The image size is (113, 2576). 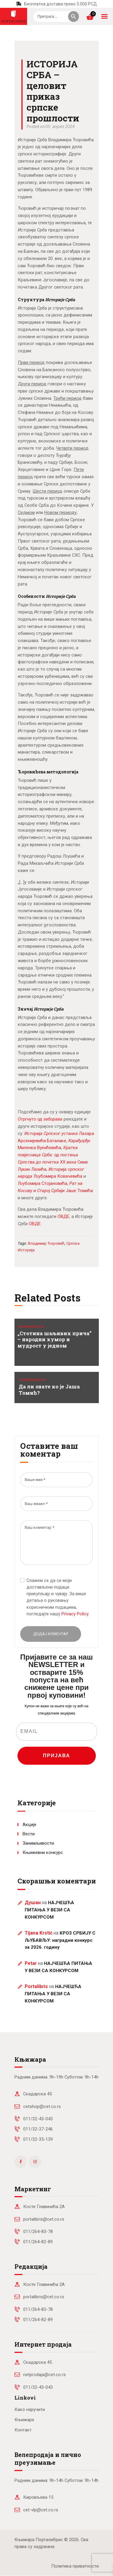 I want to click on Акције, so click(x=29, y=1824).